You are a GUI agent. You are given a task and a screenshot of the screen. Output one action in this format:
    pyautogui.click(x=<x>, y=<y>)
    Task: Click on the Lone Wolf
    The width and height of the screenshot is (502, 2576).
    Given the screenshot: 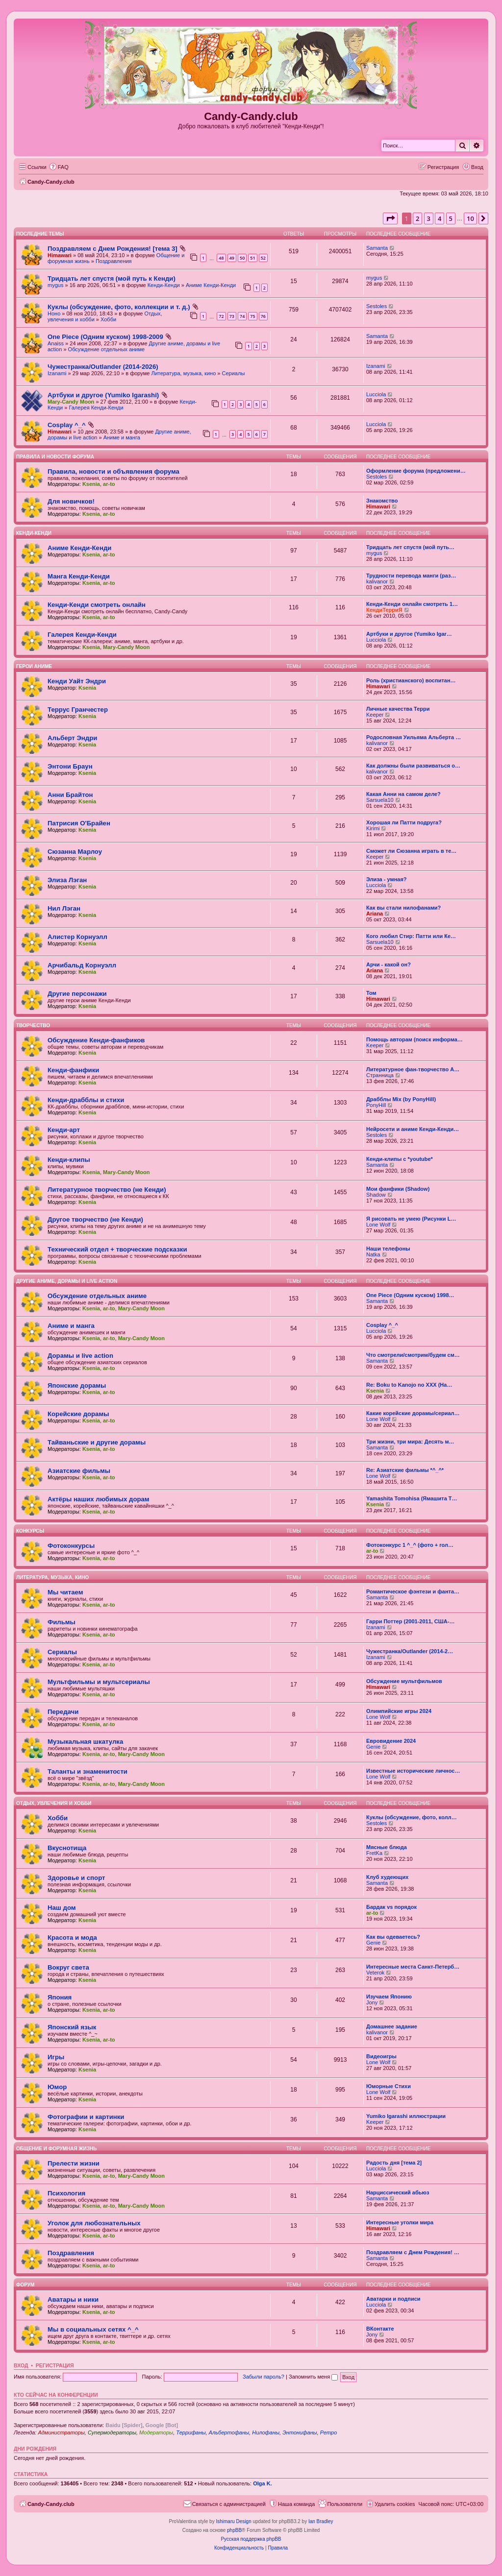 What is the action you would take?
    pyautogui.click(x=378, y=1225)
    